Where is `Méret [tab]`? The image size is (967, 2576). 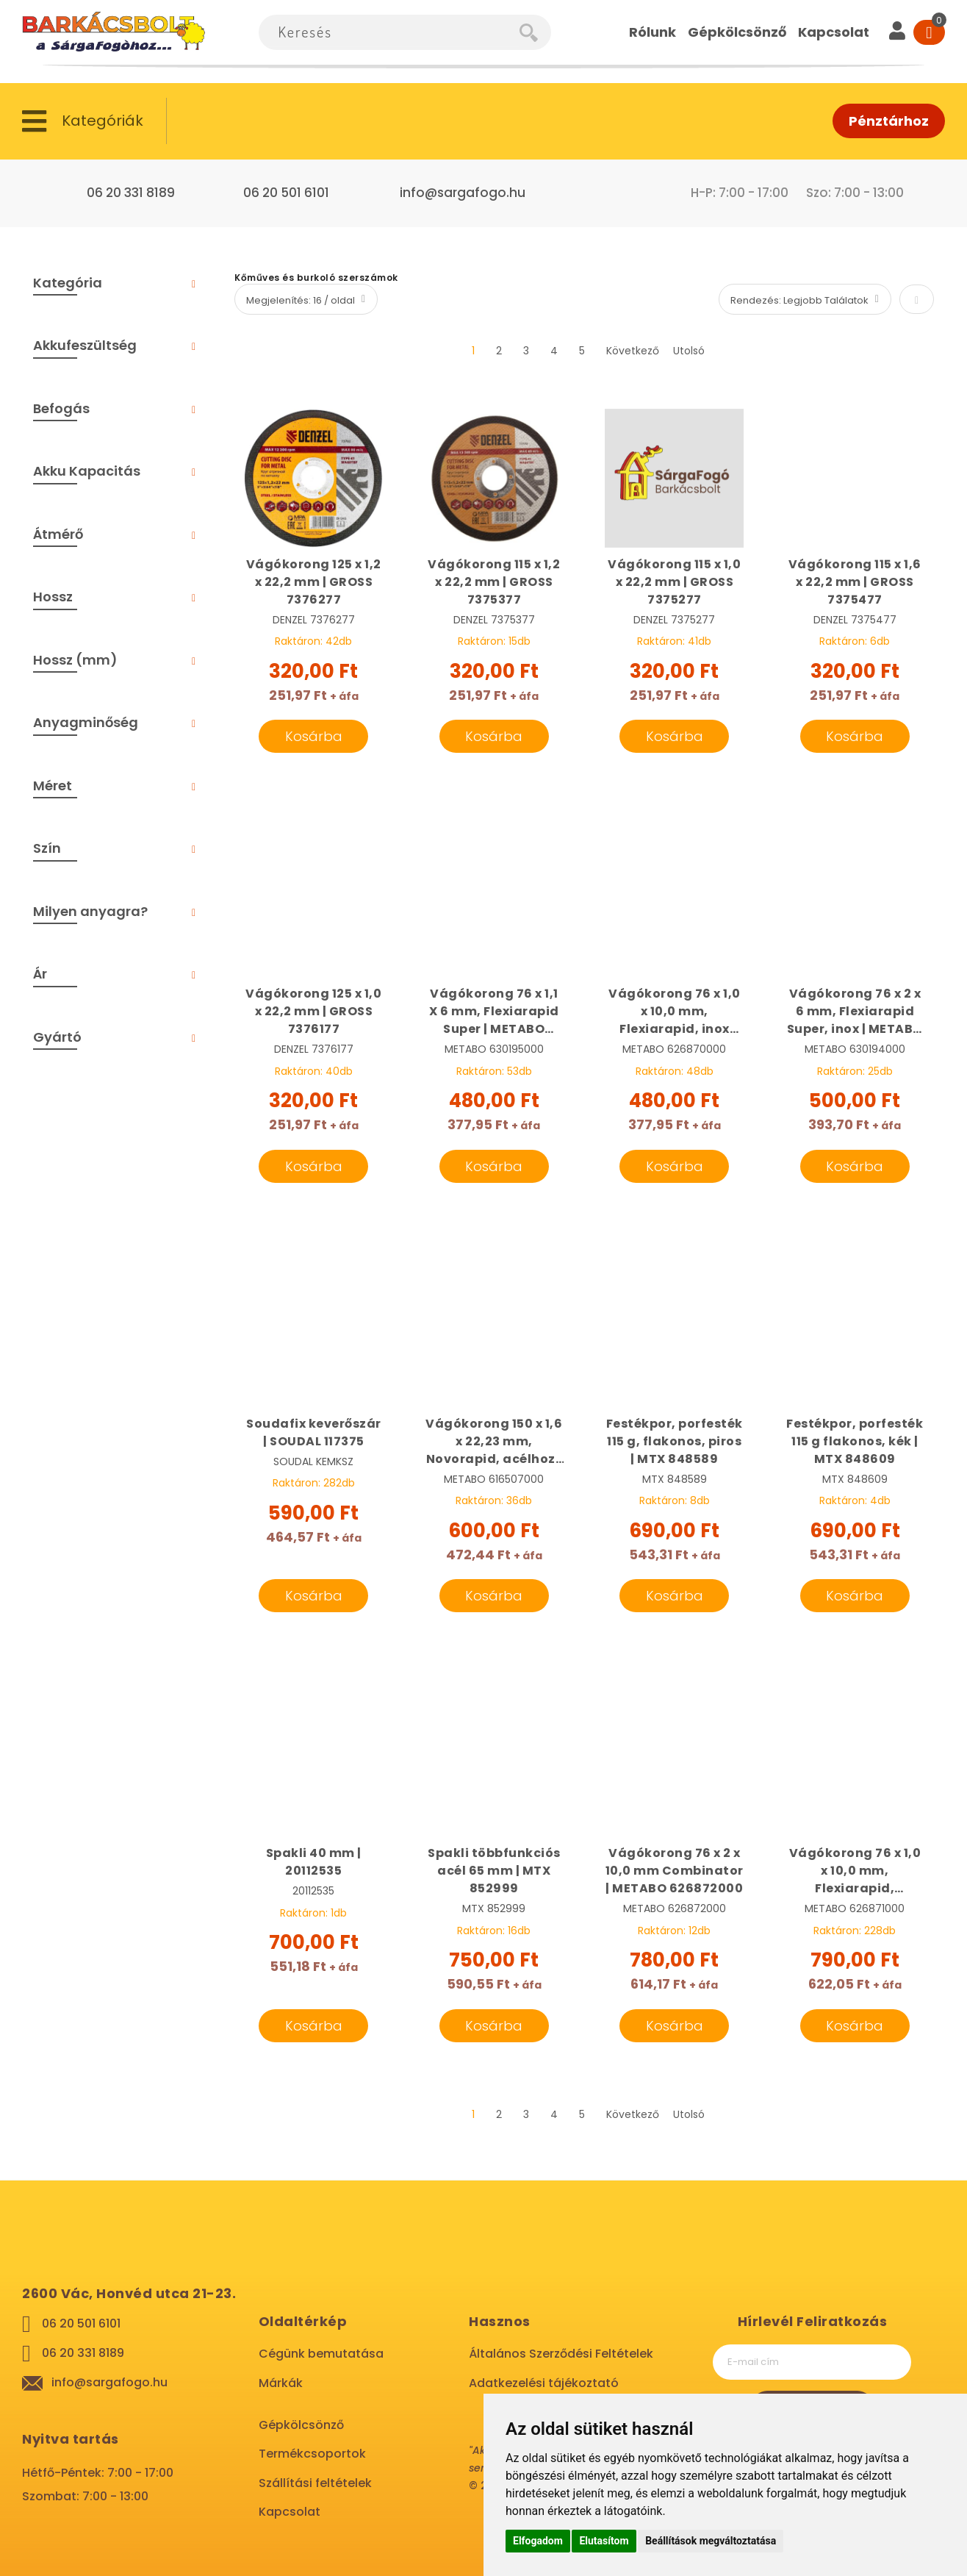 Méret [tab] is located at coordinates (52, 785).